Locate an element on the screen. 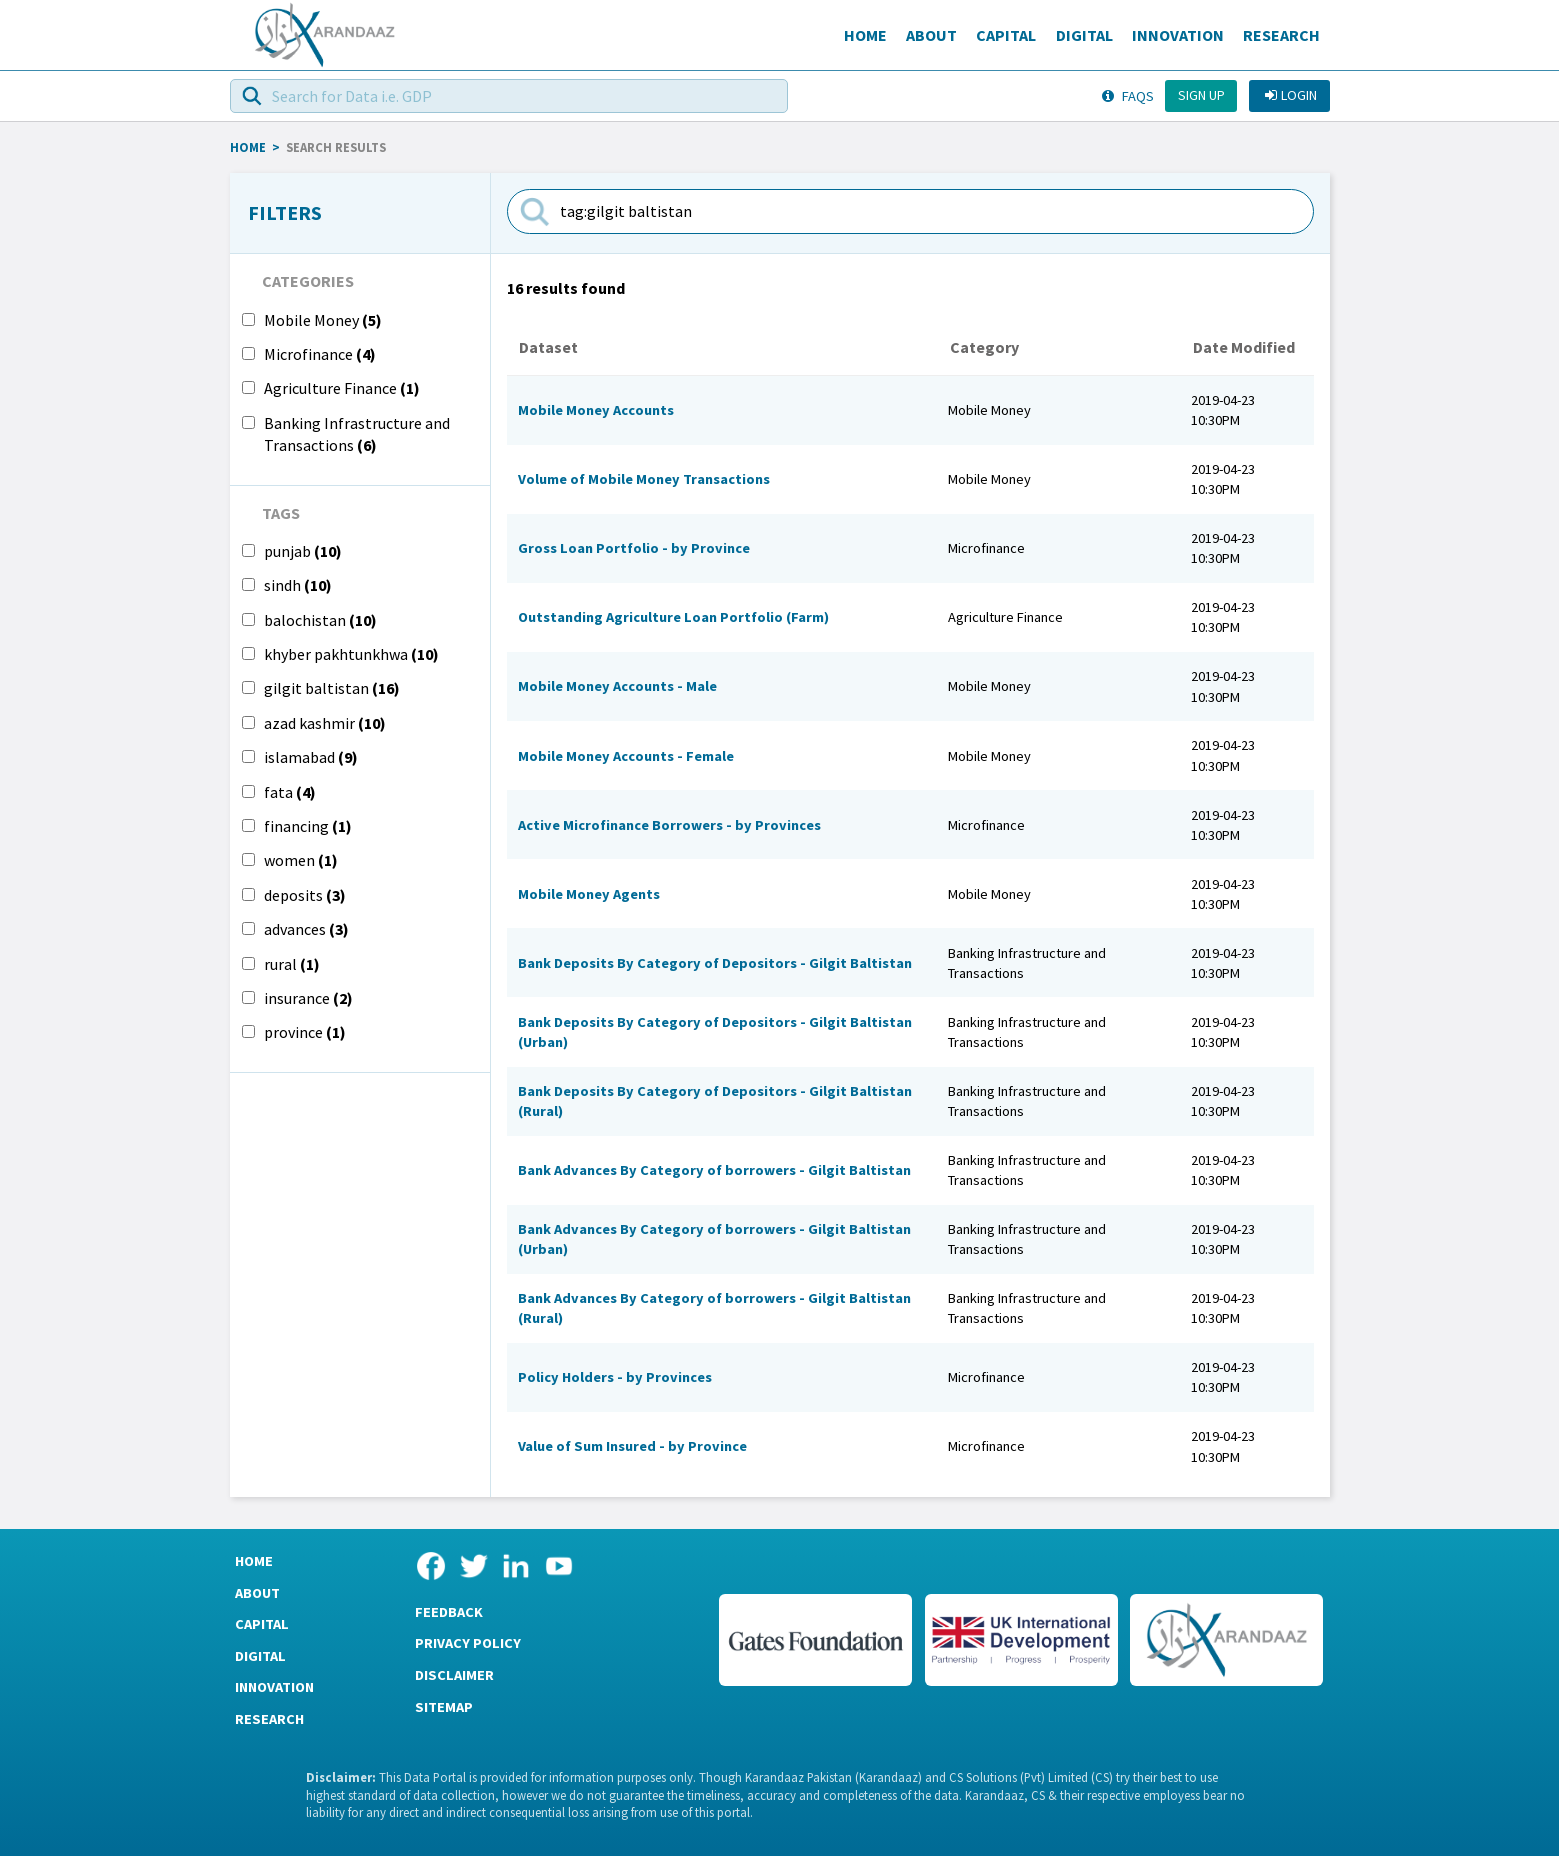  deposits is located at coordinates (305, 895).